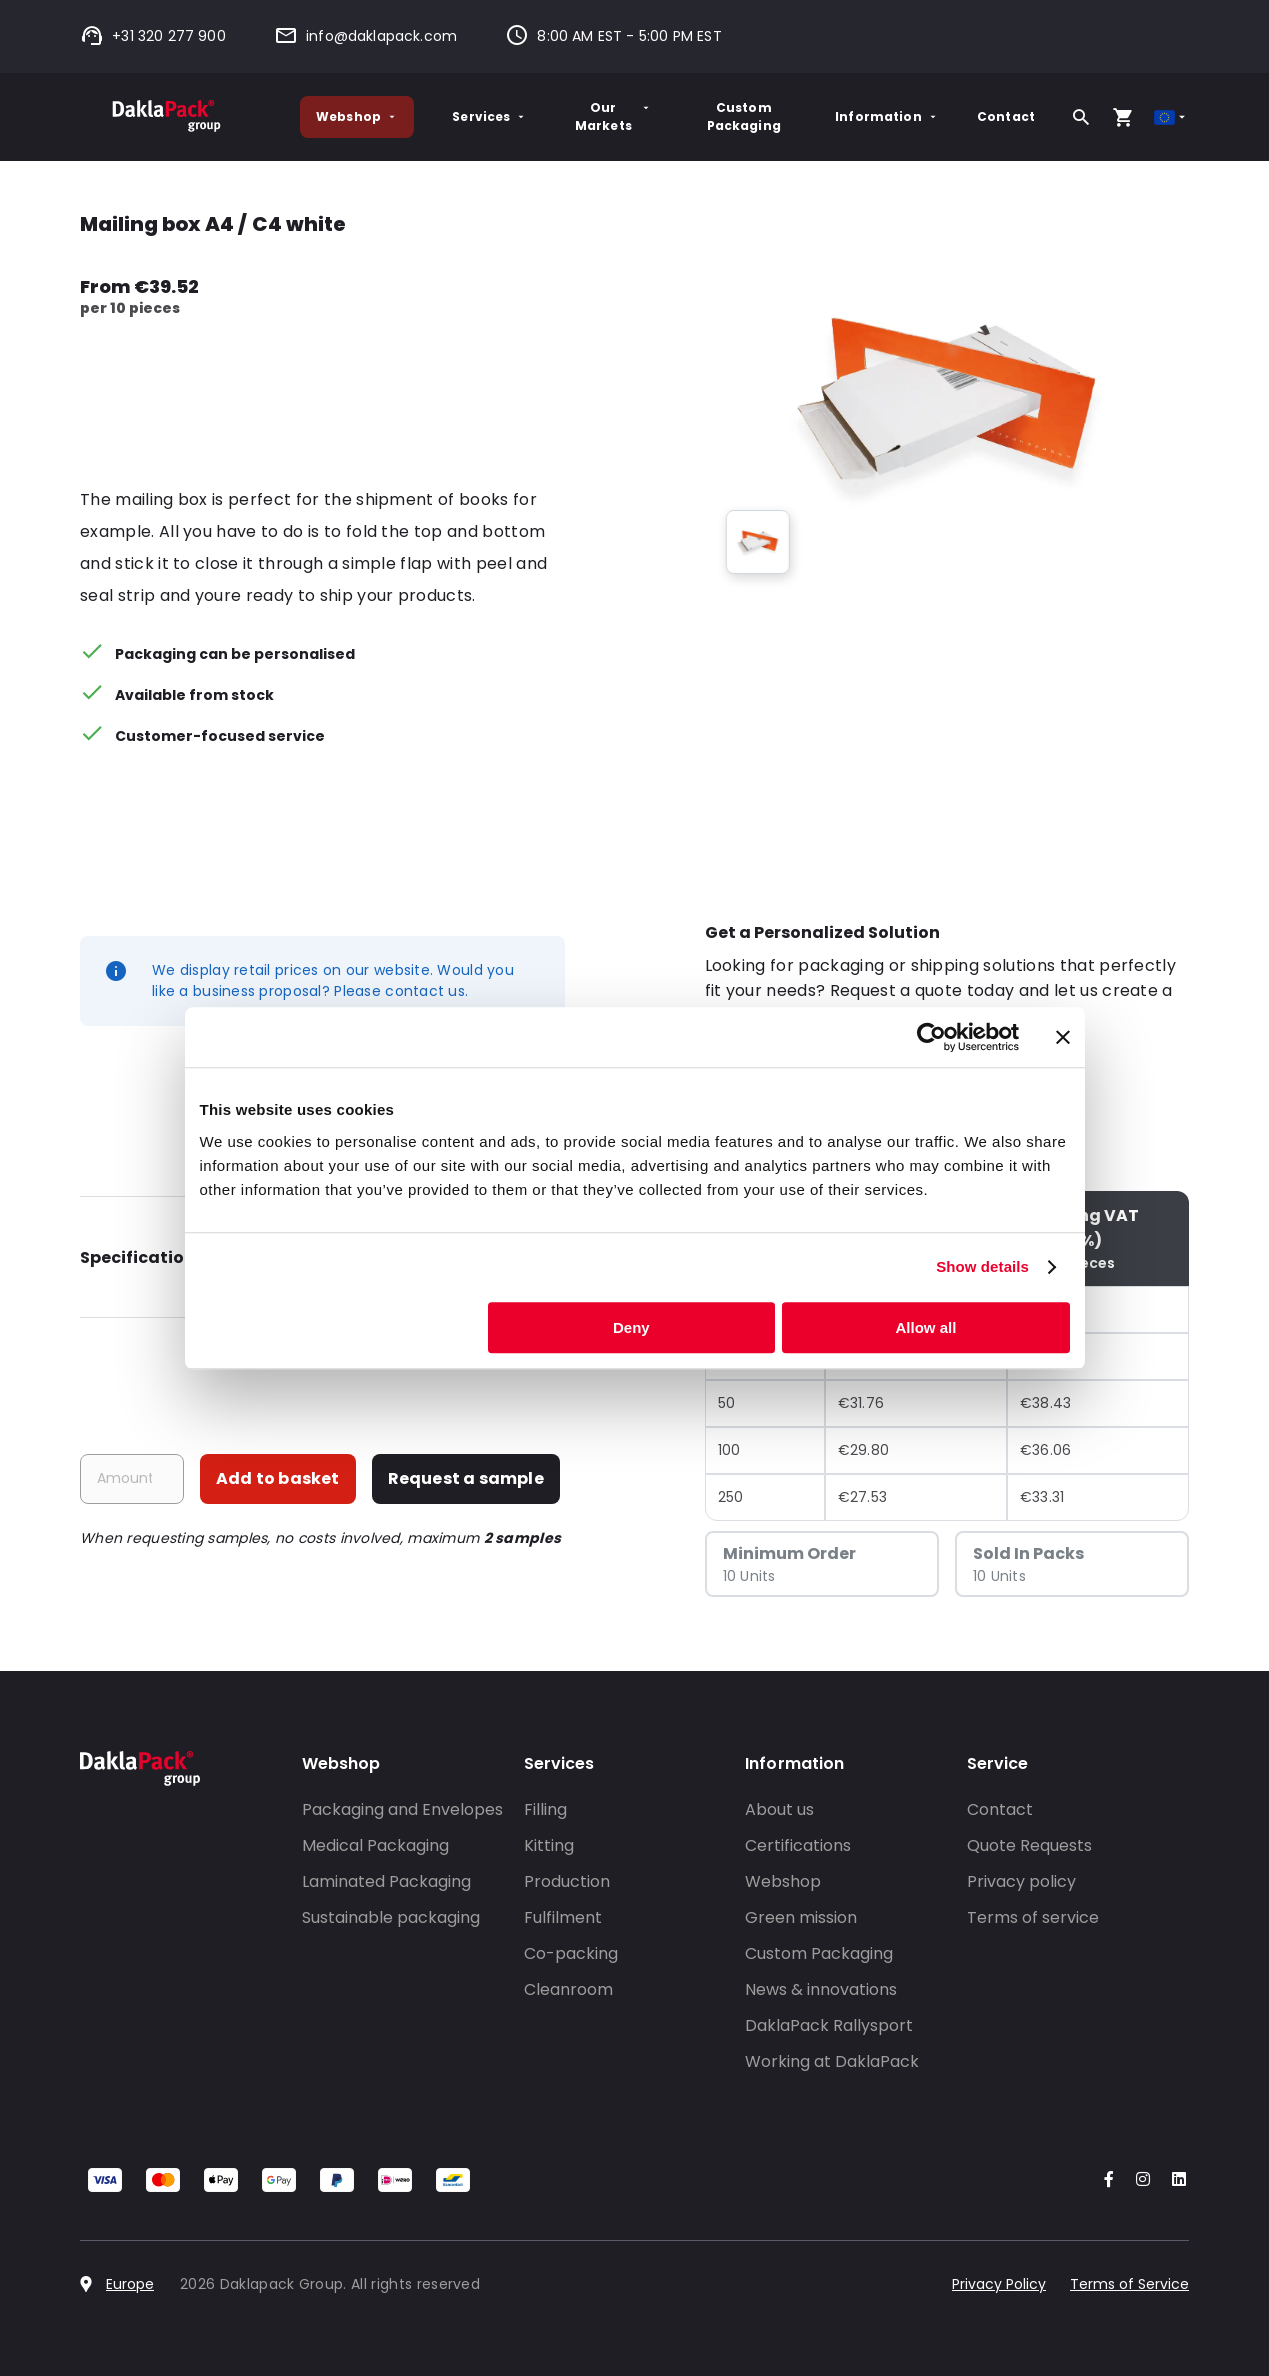  Describe the element at coordinates (1081, 117) in the screenshot. I see `[Search]` at that location.